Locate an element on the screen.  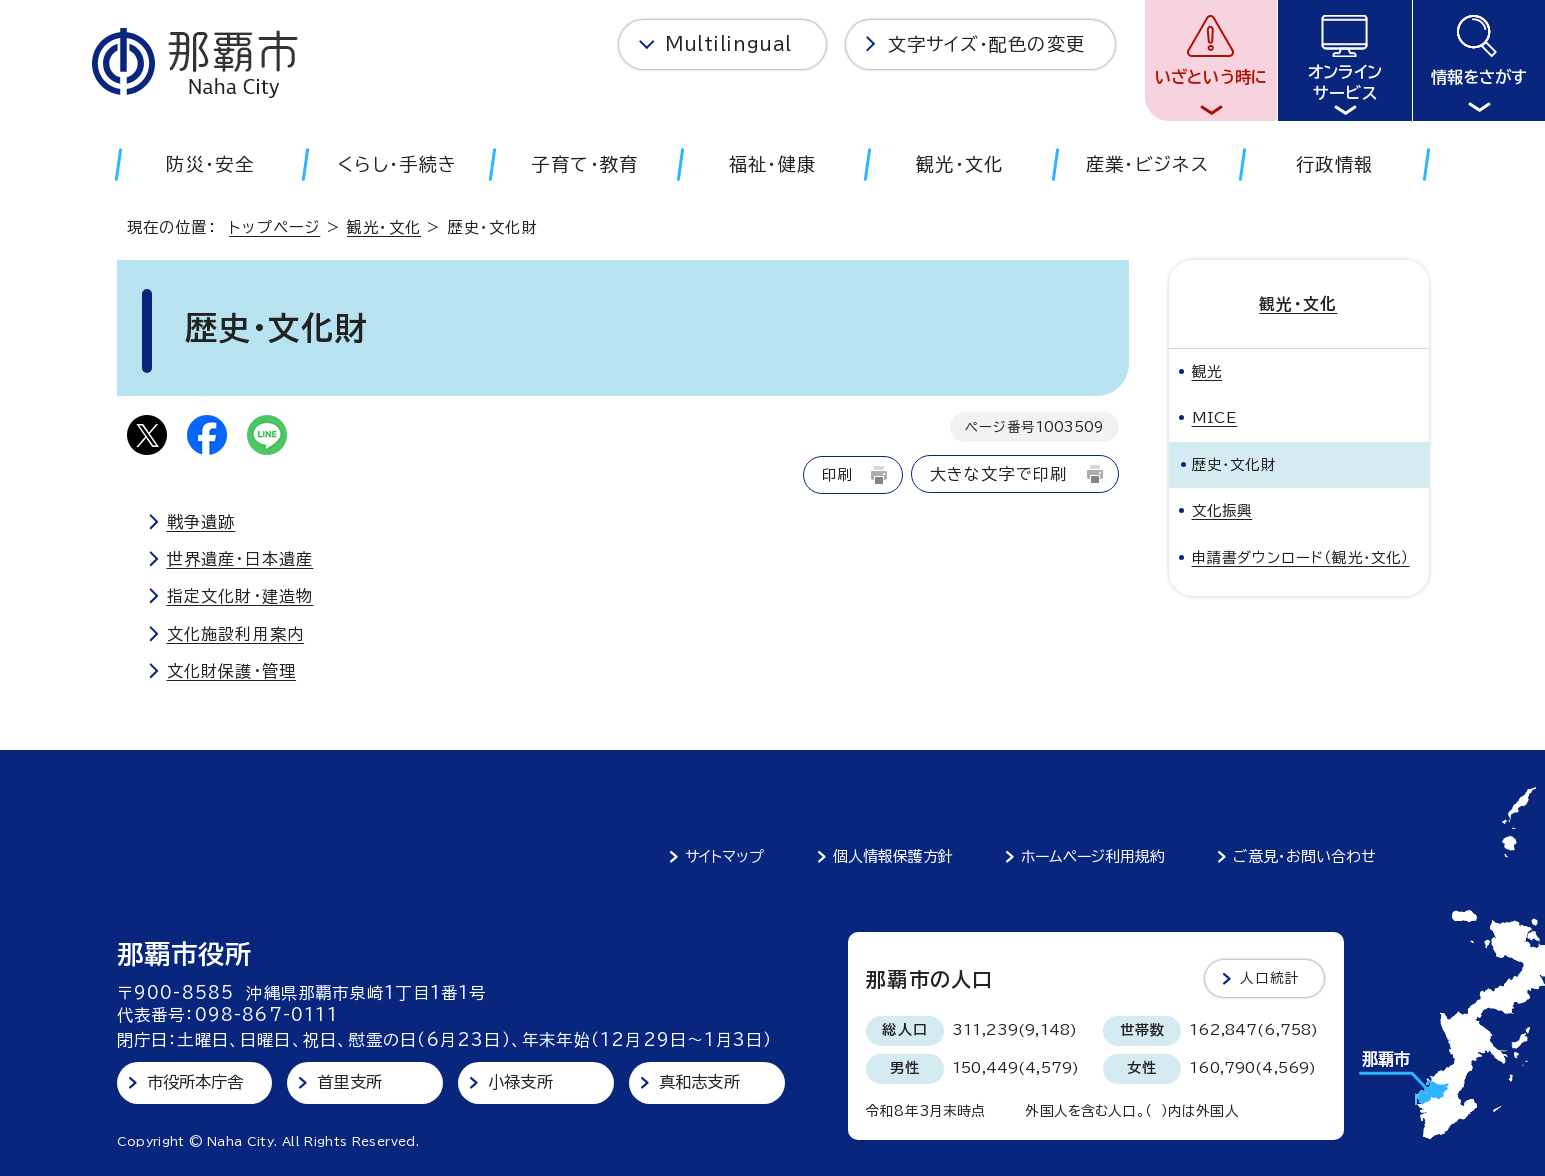
Multilingual is located at coordinates (728, 44).